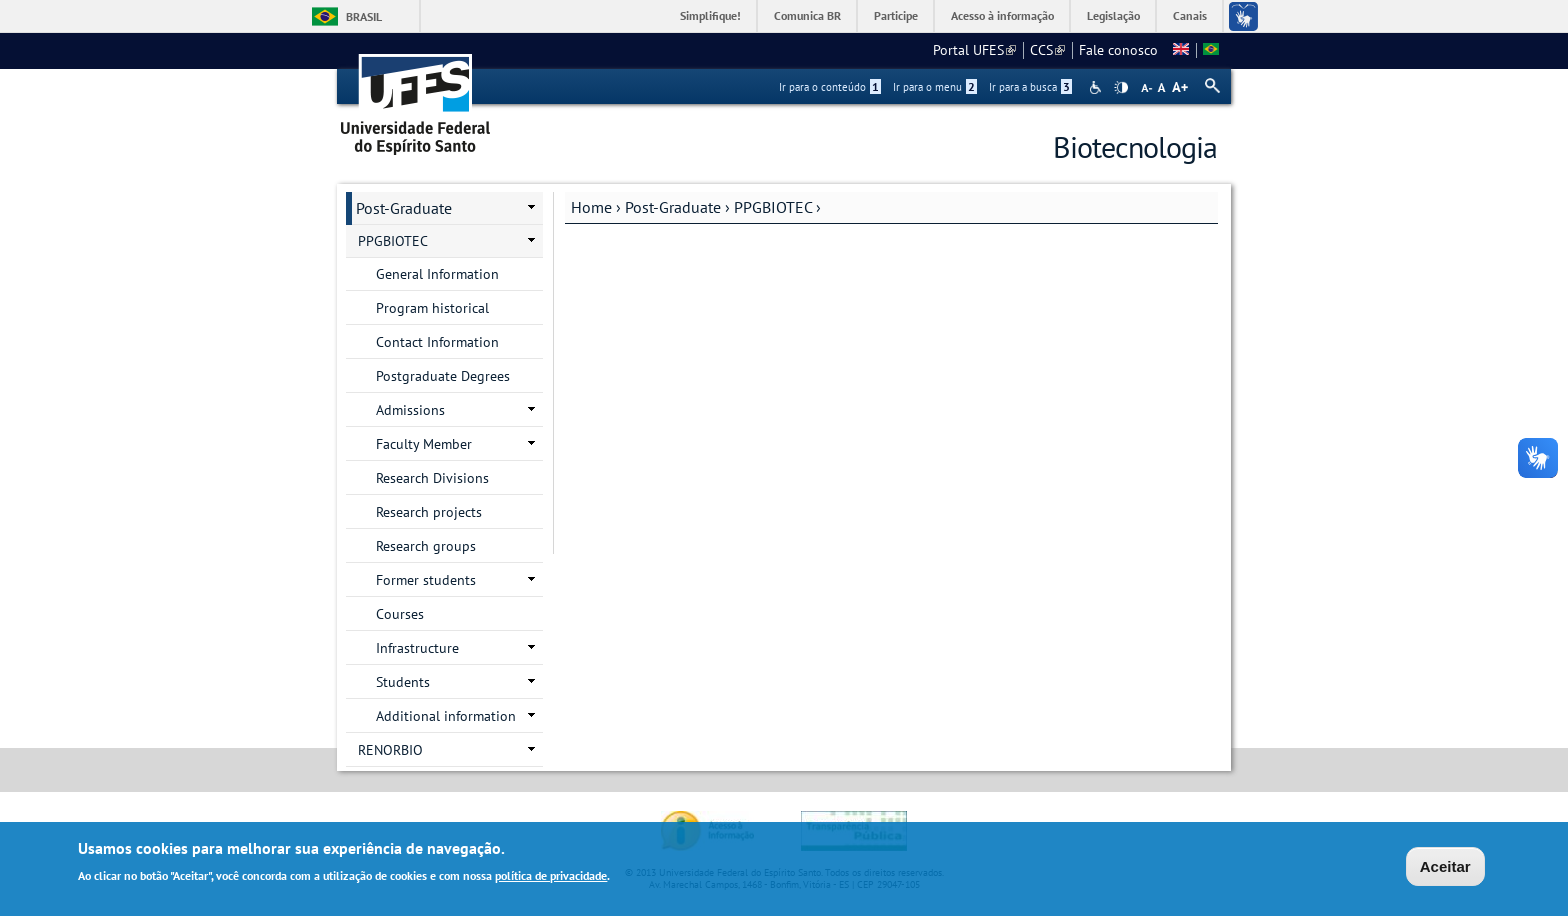 The height and width of the screenshot is (916, 1568). I want to click on Courses, so click(400, 614).